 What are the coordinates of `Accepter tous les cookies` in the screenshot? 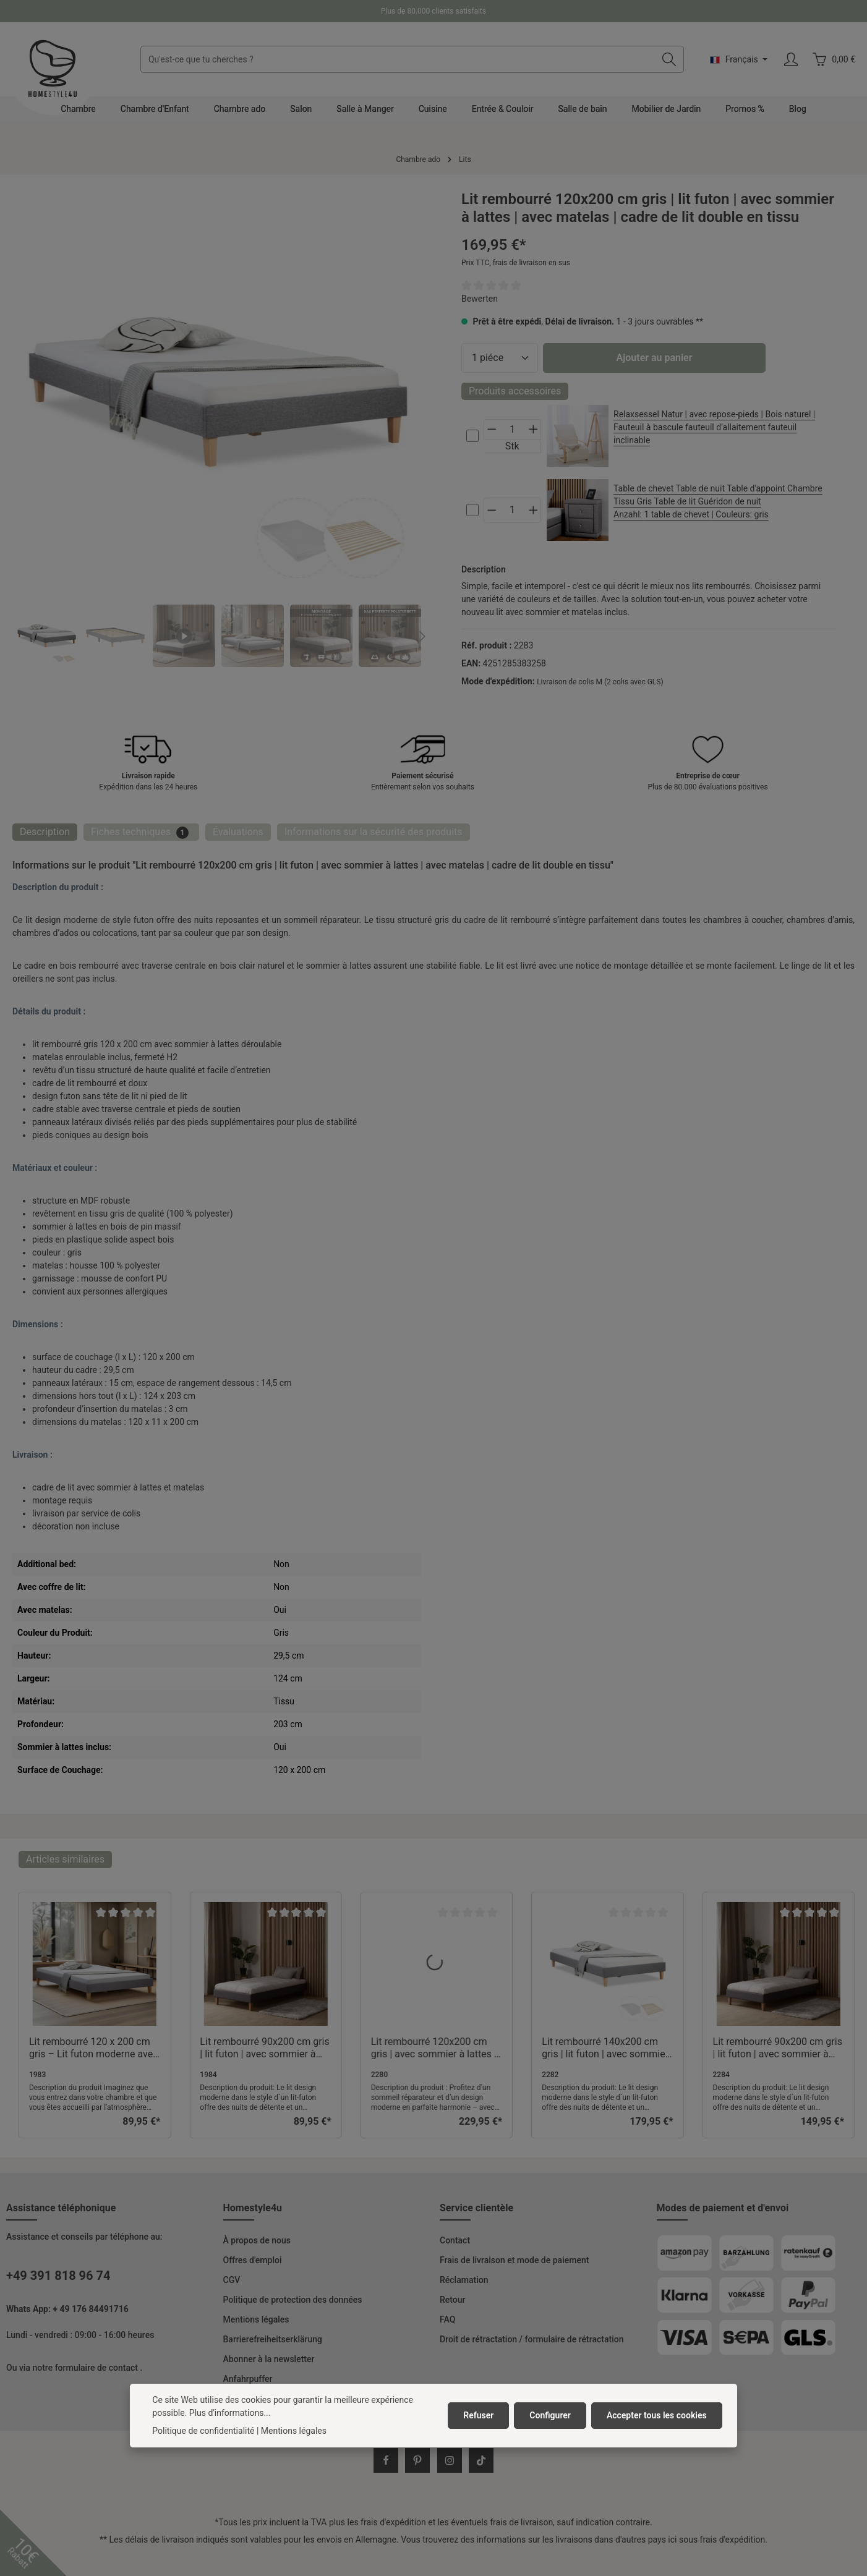 It's located at (657, 2415).